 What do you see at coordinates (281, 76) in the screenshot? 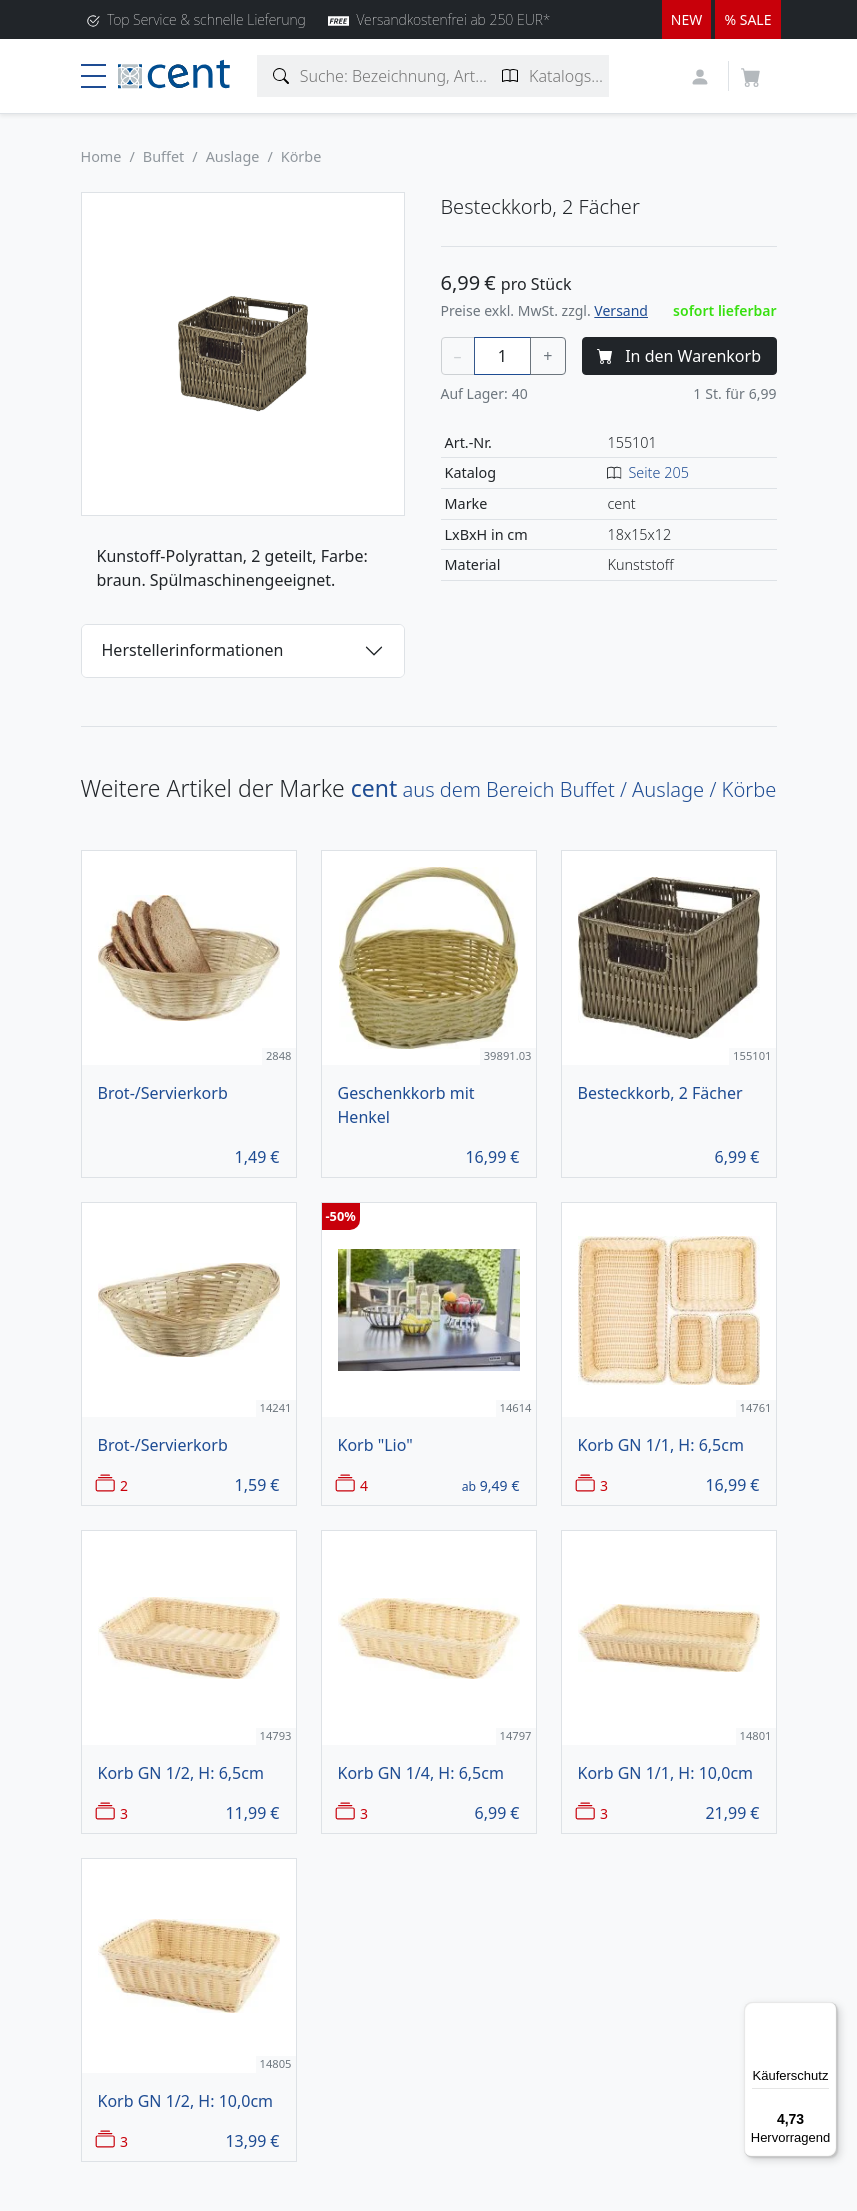
I see `[Artikelsuche]` at bounding box center [281, 76].